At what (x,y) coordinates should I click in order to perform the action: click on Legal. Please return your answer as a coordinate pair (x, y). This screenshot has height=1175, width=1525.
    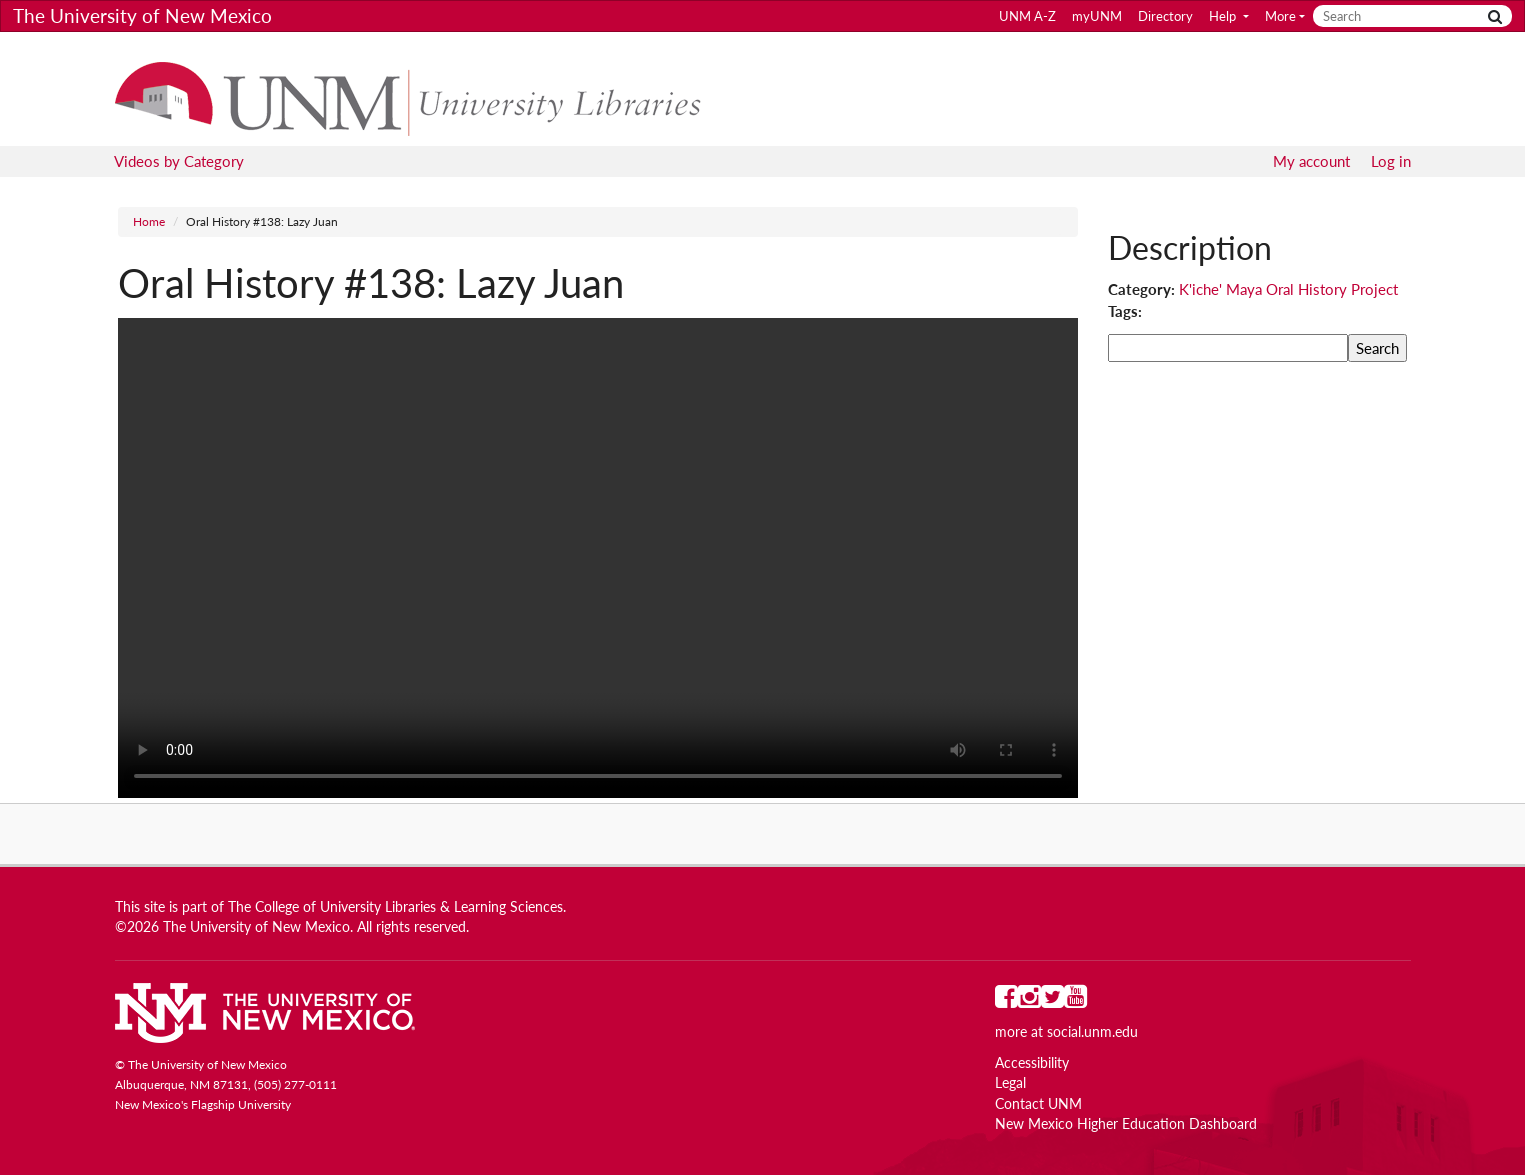
    Looking at the image, I should click on (1010, 1083).